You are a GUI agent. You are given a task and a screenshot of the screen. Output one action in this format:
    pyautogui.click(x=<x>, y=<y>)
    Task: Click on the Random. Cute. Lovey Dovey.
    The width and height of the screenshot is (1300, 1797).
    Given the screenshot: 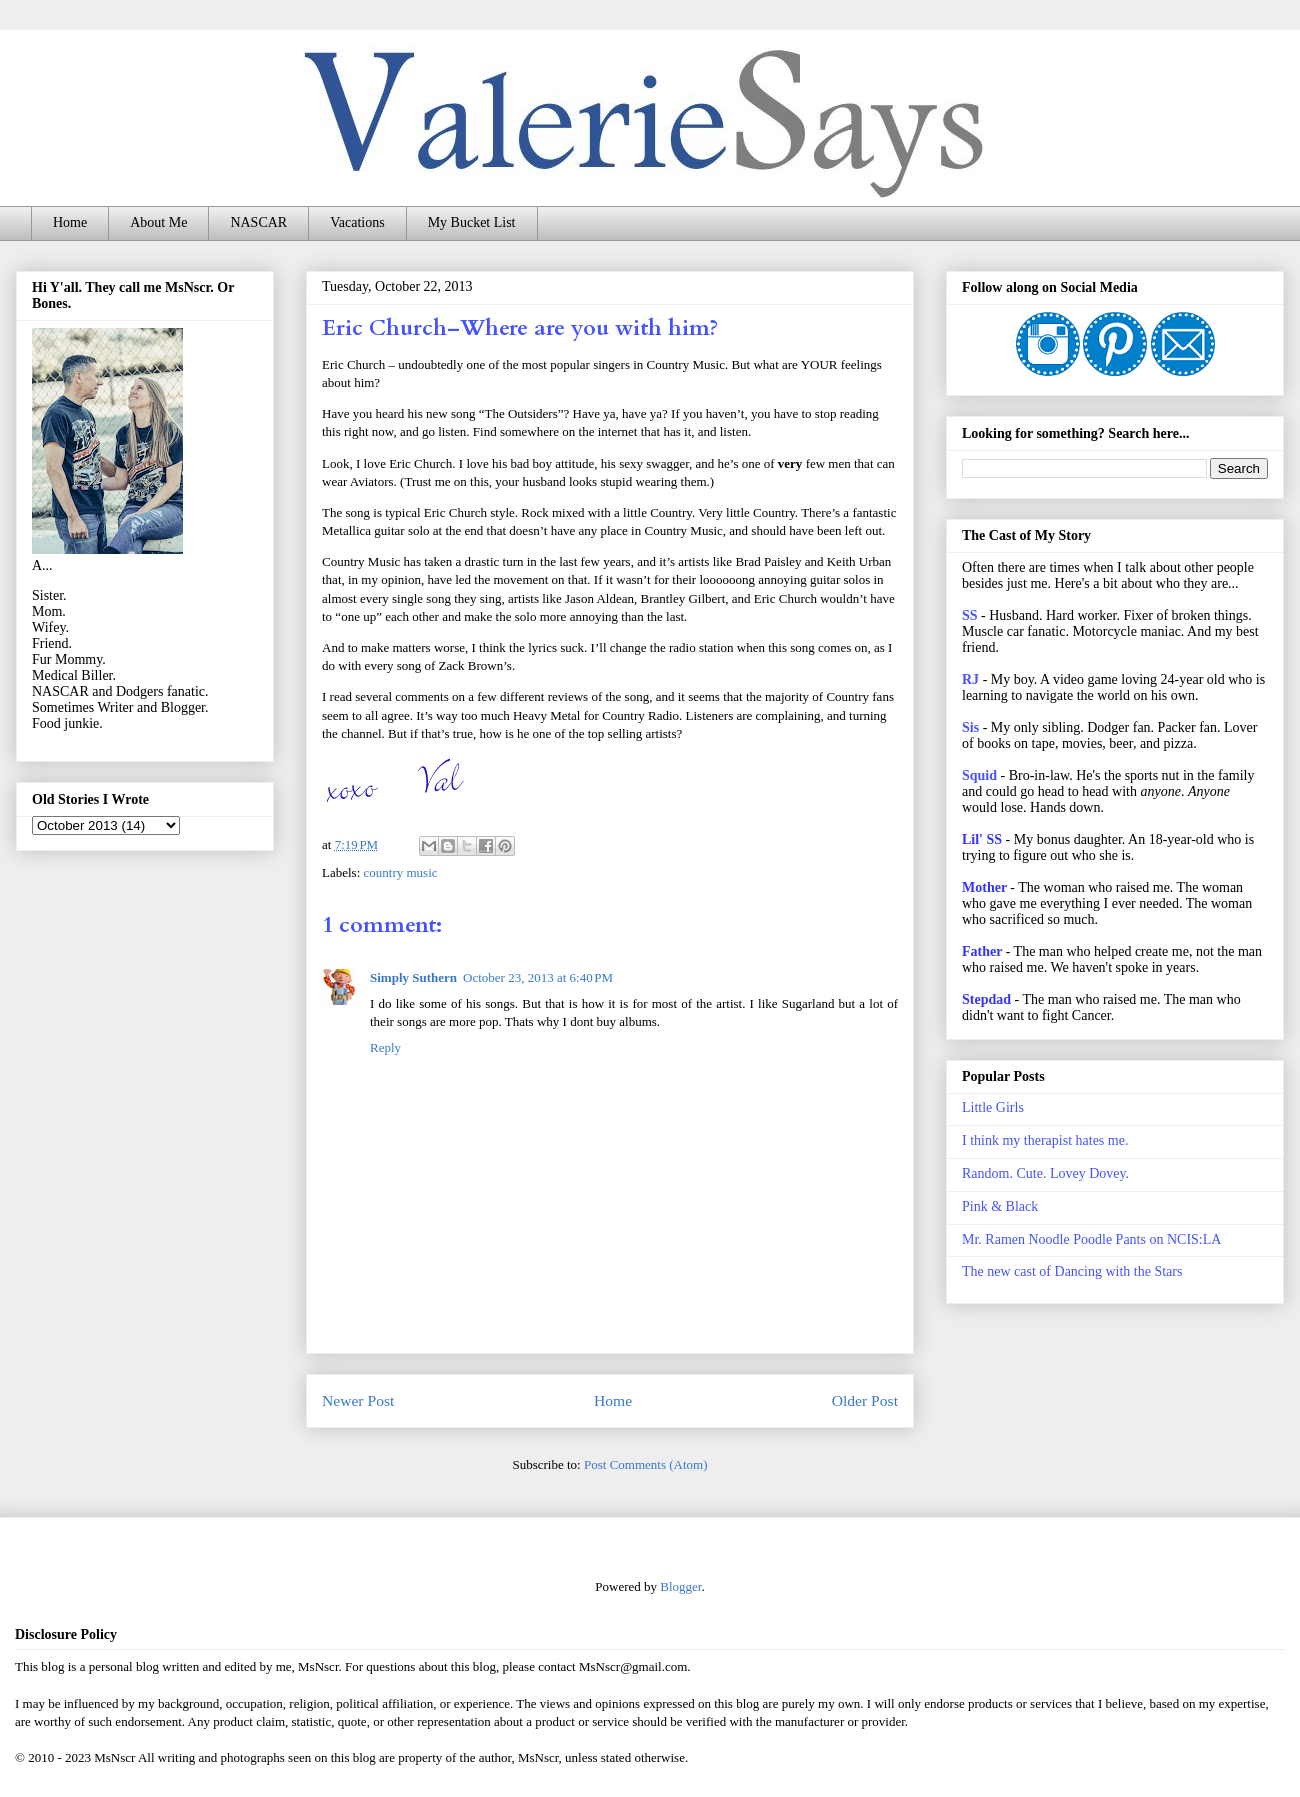 What is the action you would take?
    pyautogui.click(x=1045, y=1173)
    